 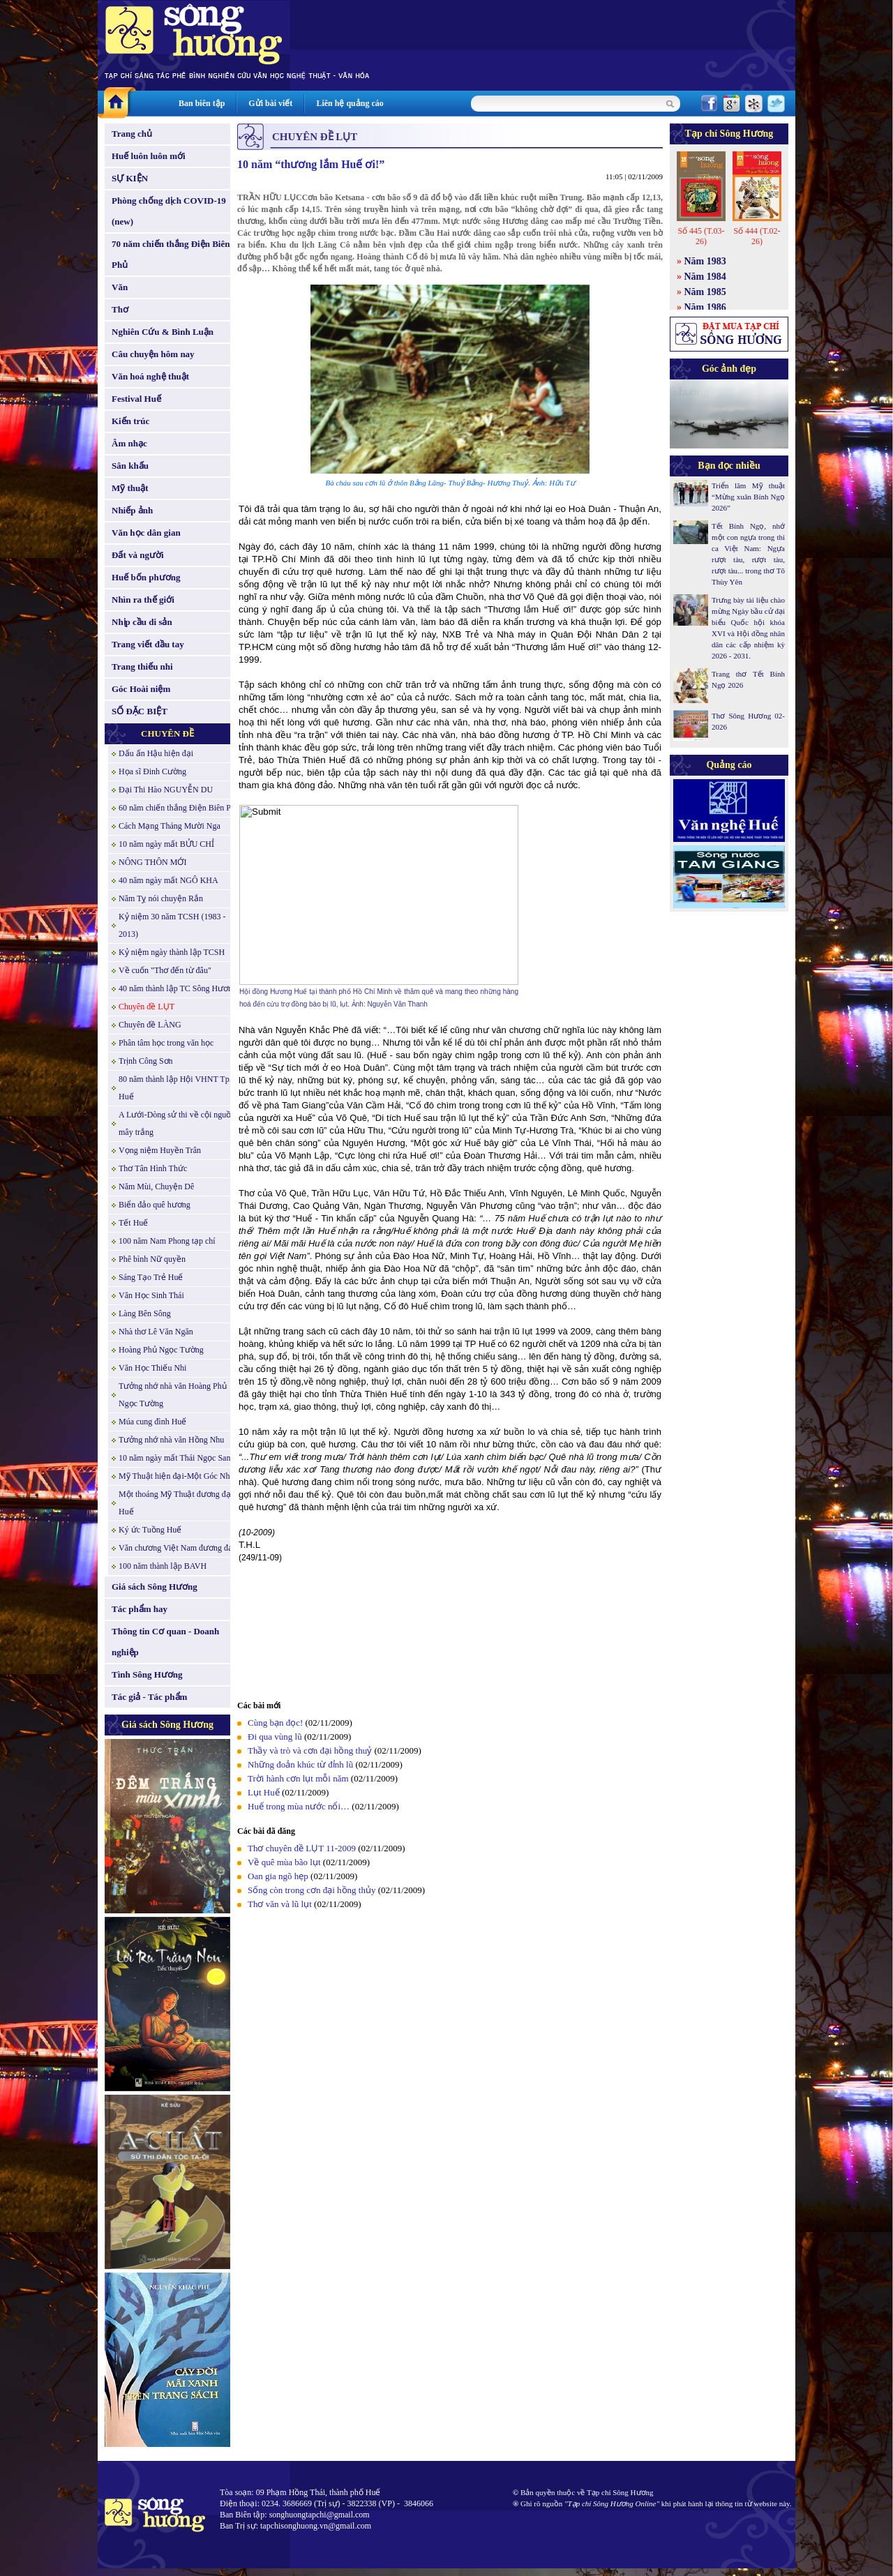 I want to click on Văn chương Việt Nam đương đại, so click(x=177, y=1548).